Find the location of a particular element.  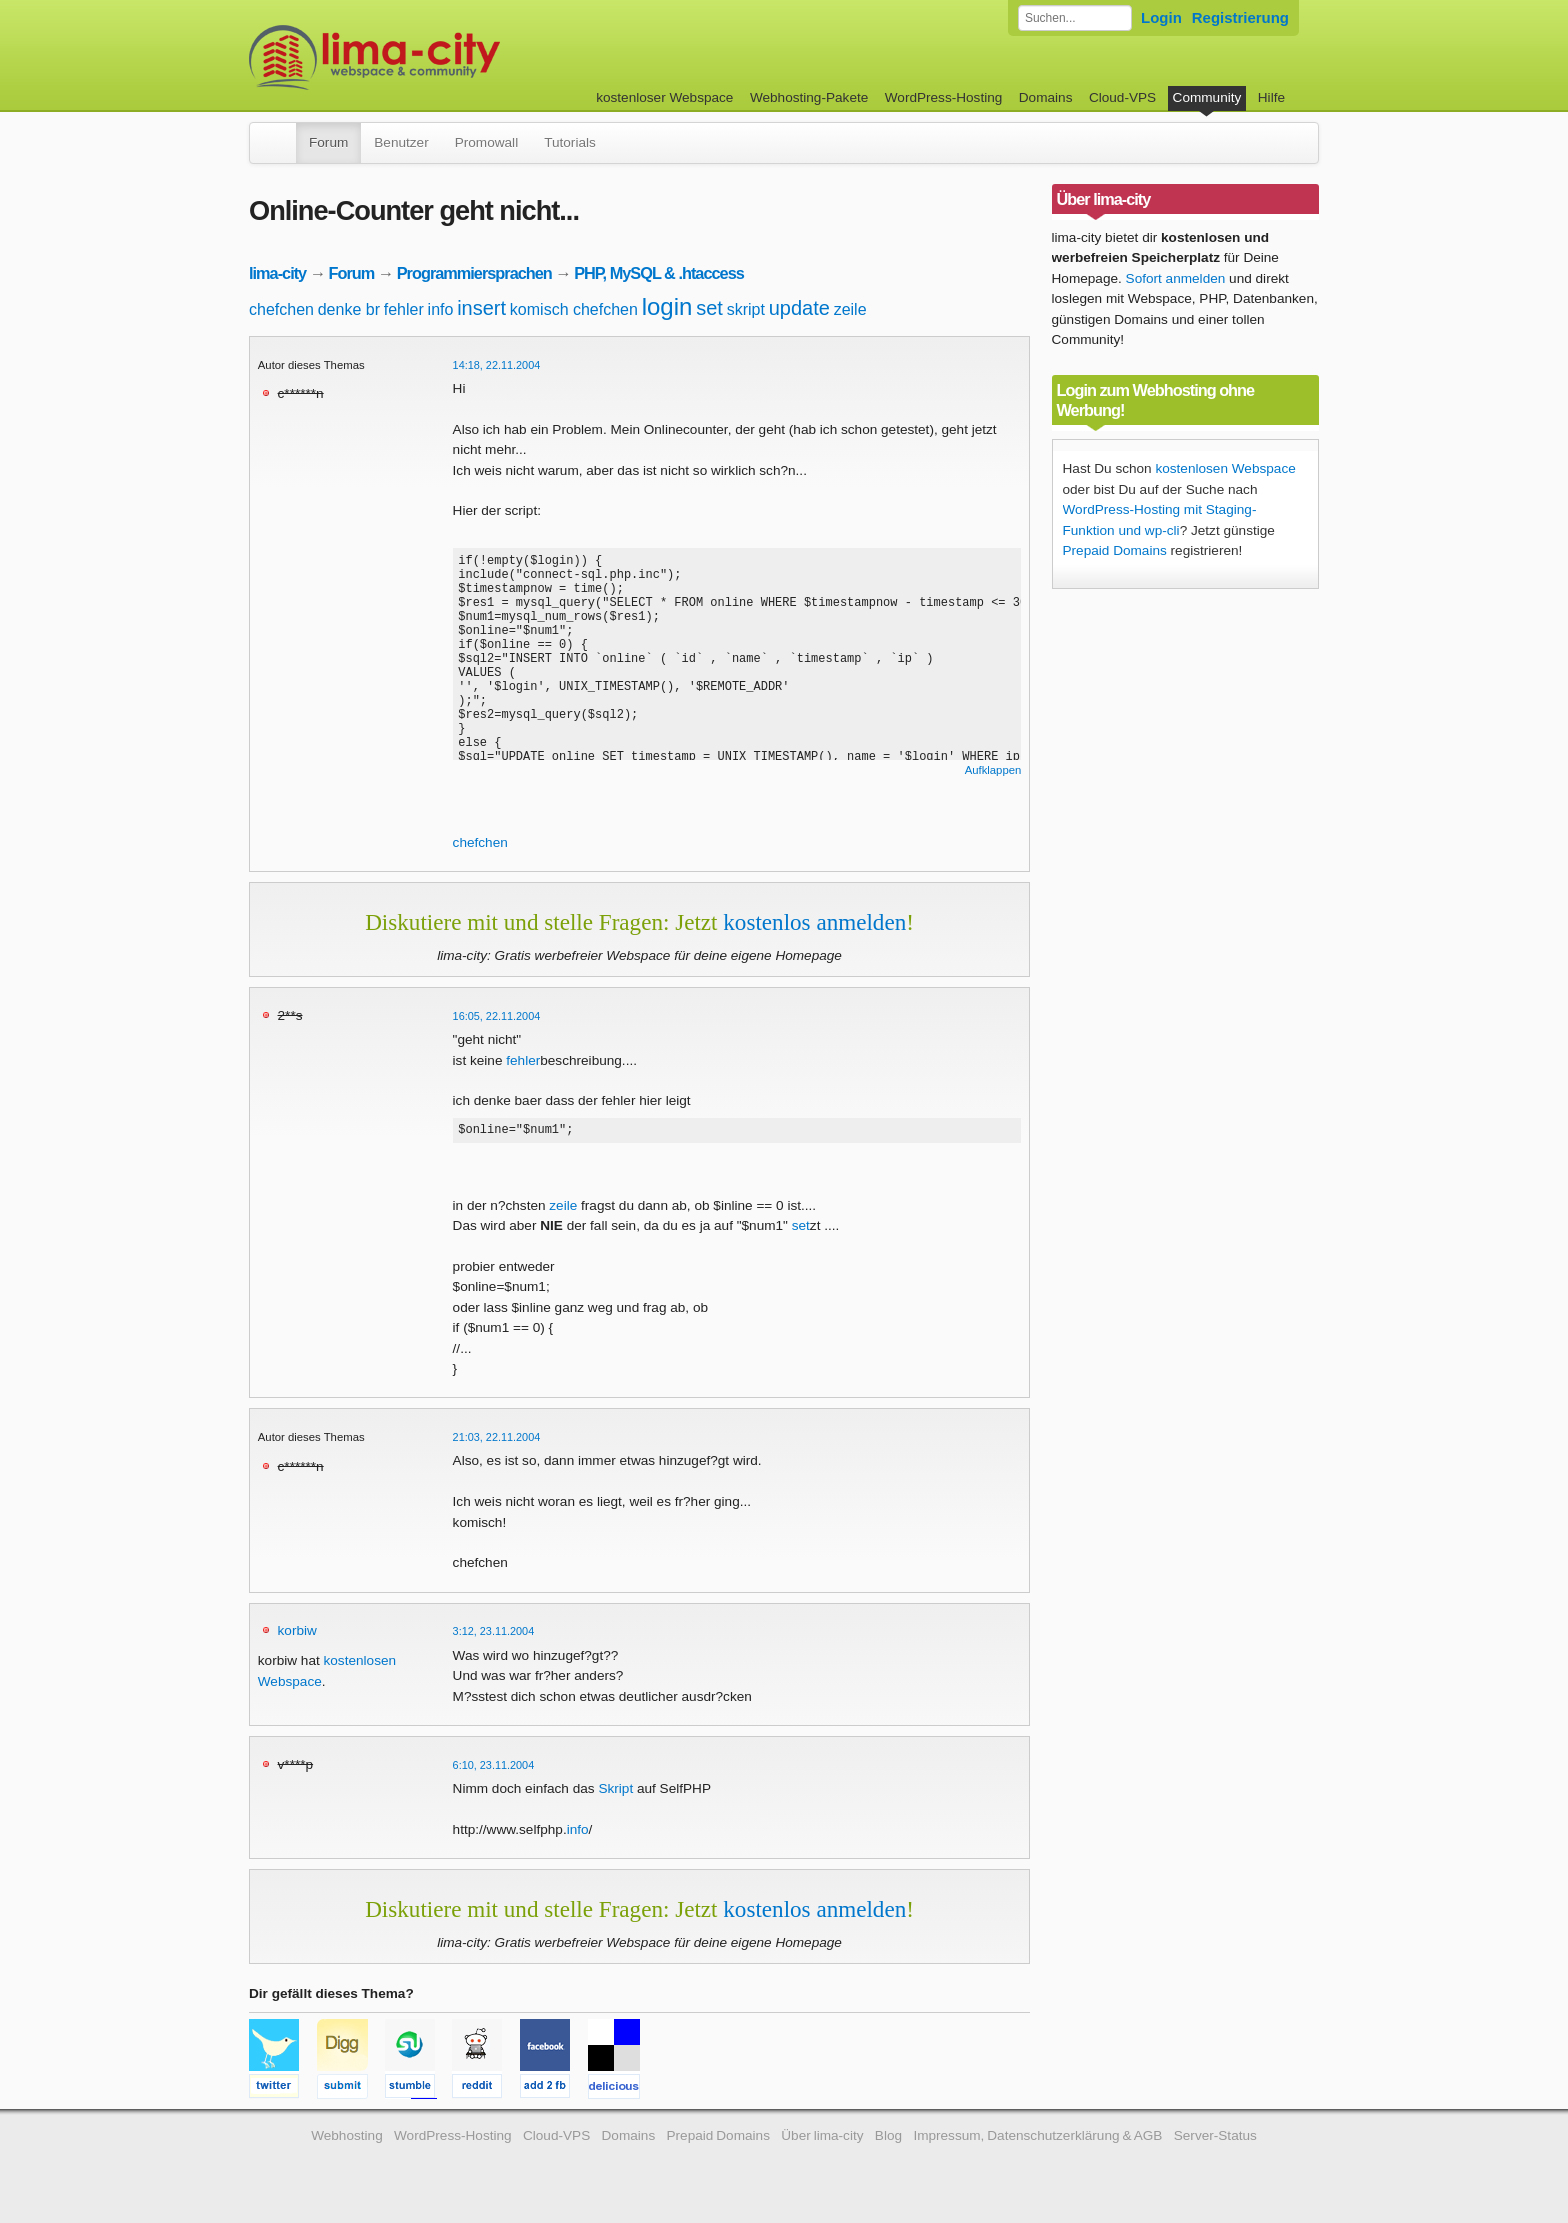

Tutorials is located at coordinates (570, 142).